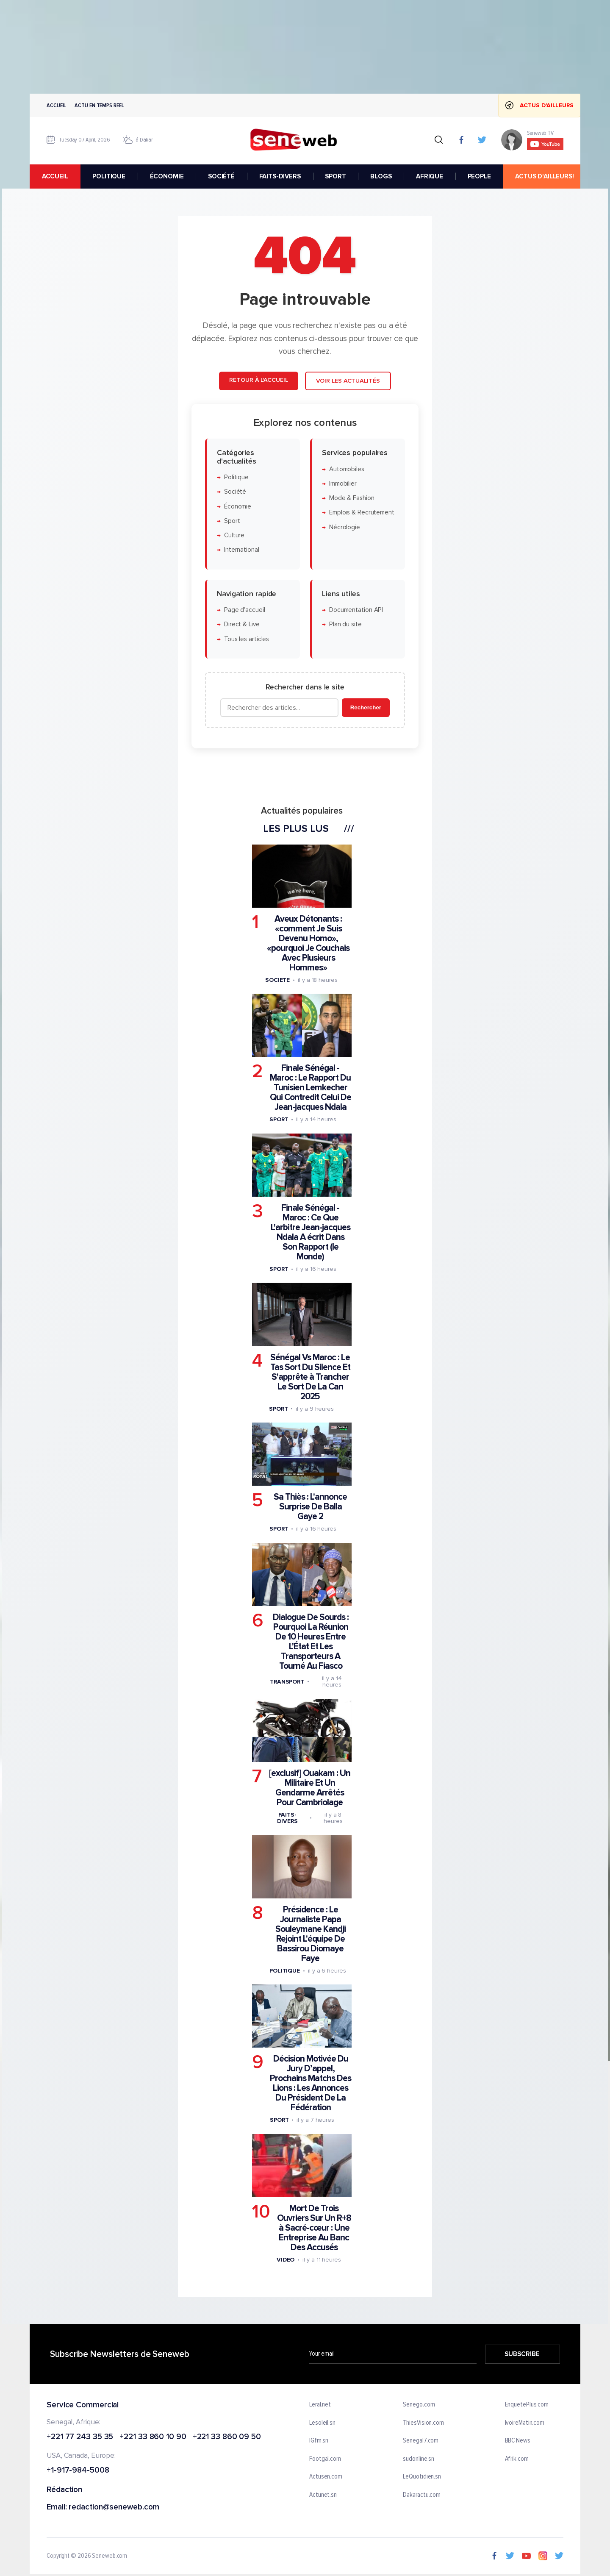 The width and height of the screenshot is (610, 2576). I want to click on Faits-divers, so click(287, 1818).